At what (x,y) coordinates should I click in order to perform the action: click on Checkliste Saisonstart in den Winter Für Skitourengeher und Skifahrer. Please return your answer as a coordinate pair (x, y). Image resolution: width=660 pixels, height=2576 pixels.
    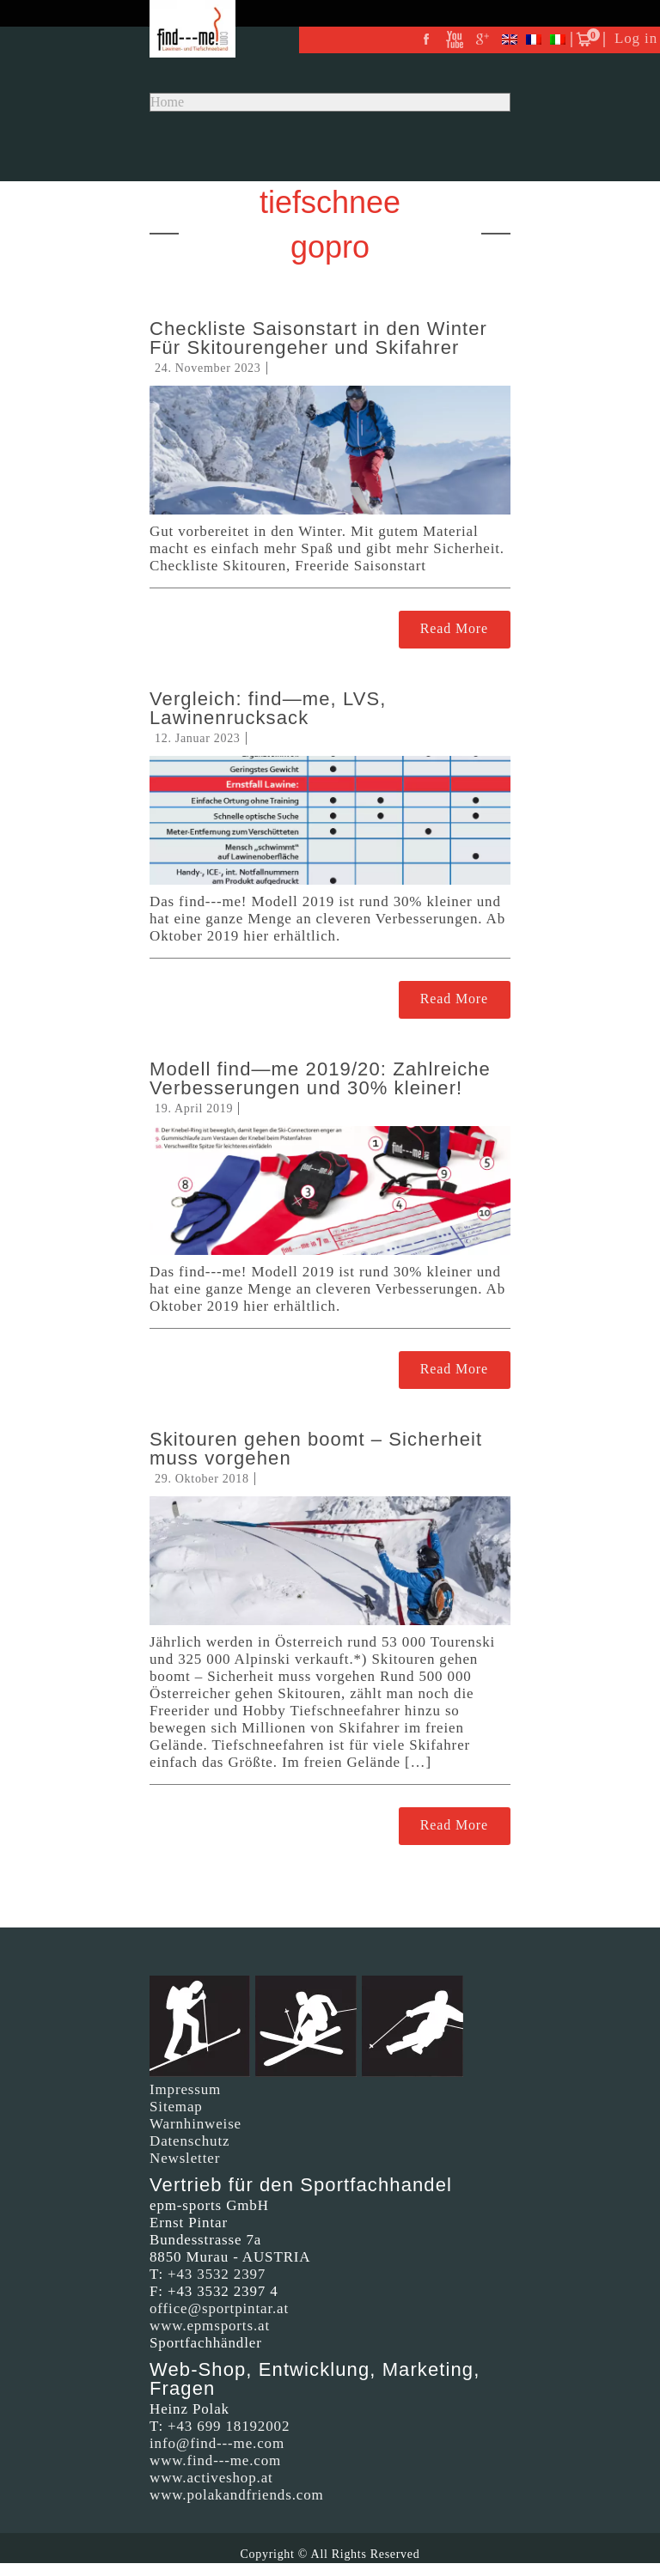
    Looking at the image, I should click on (318, 338).